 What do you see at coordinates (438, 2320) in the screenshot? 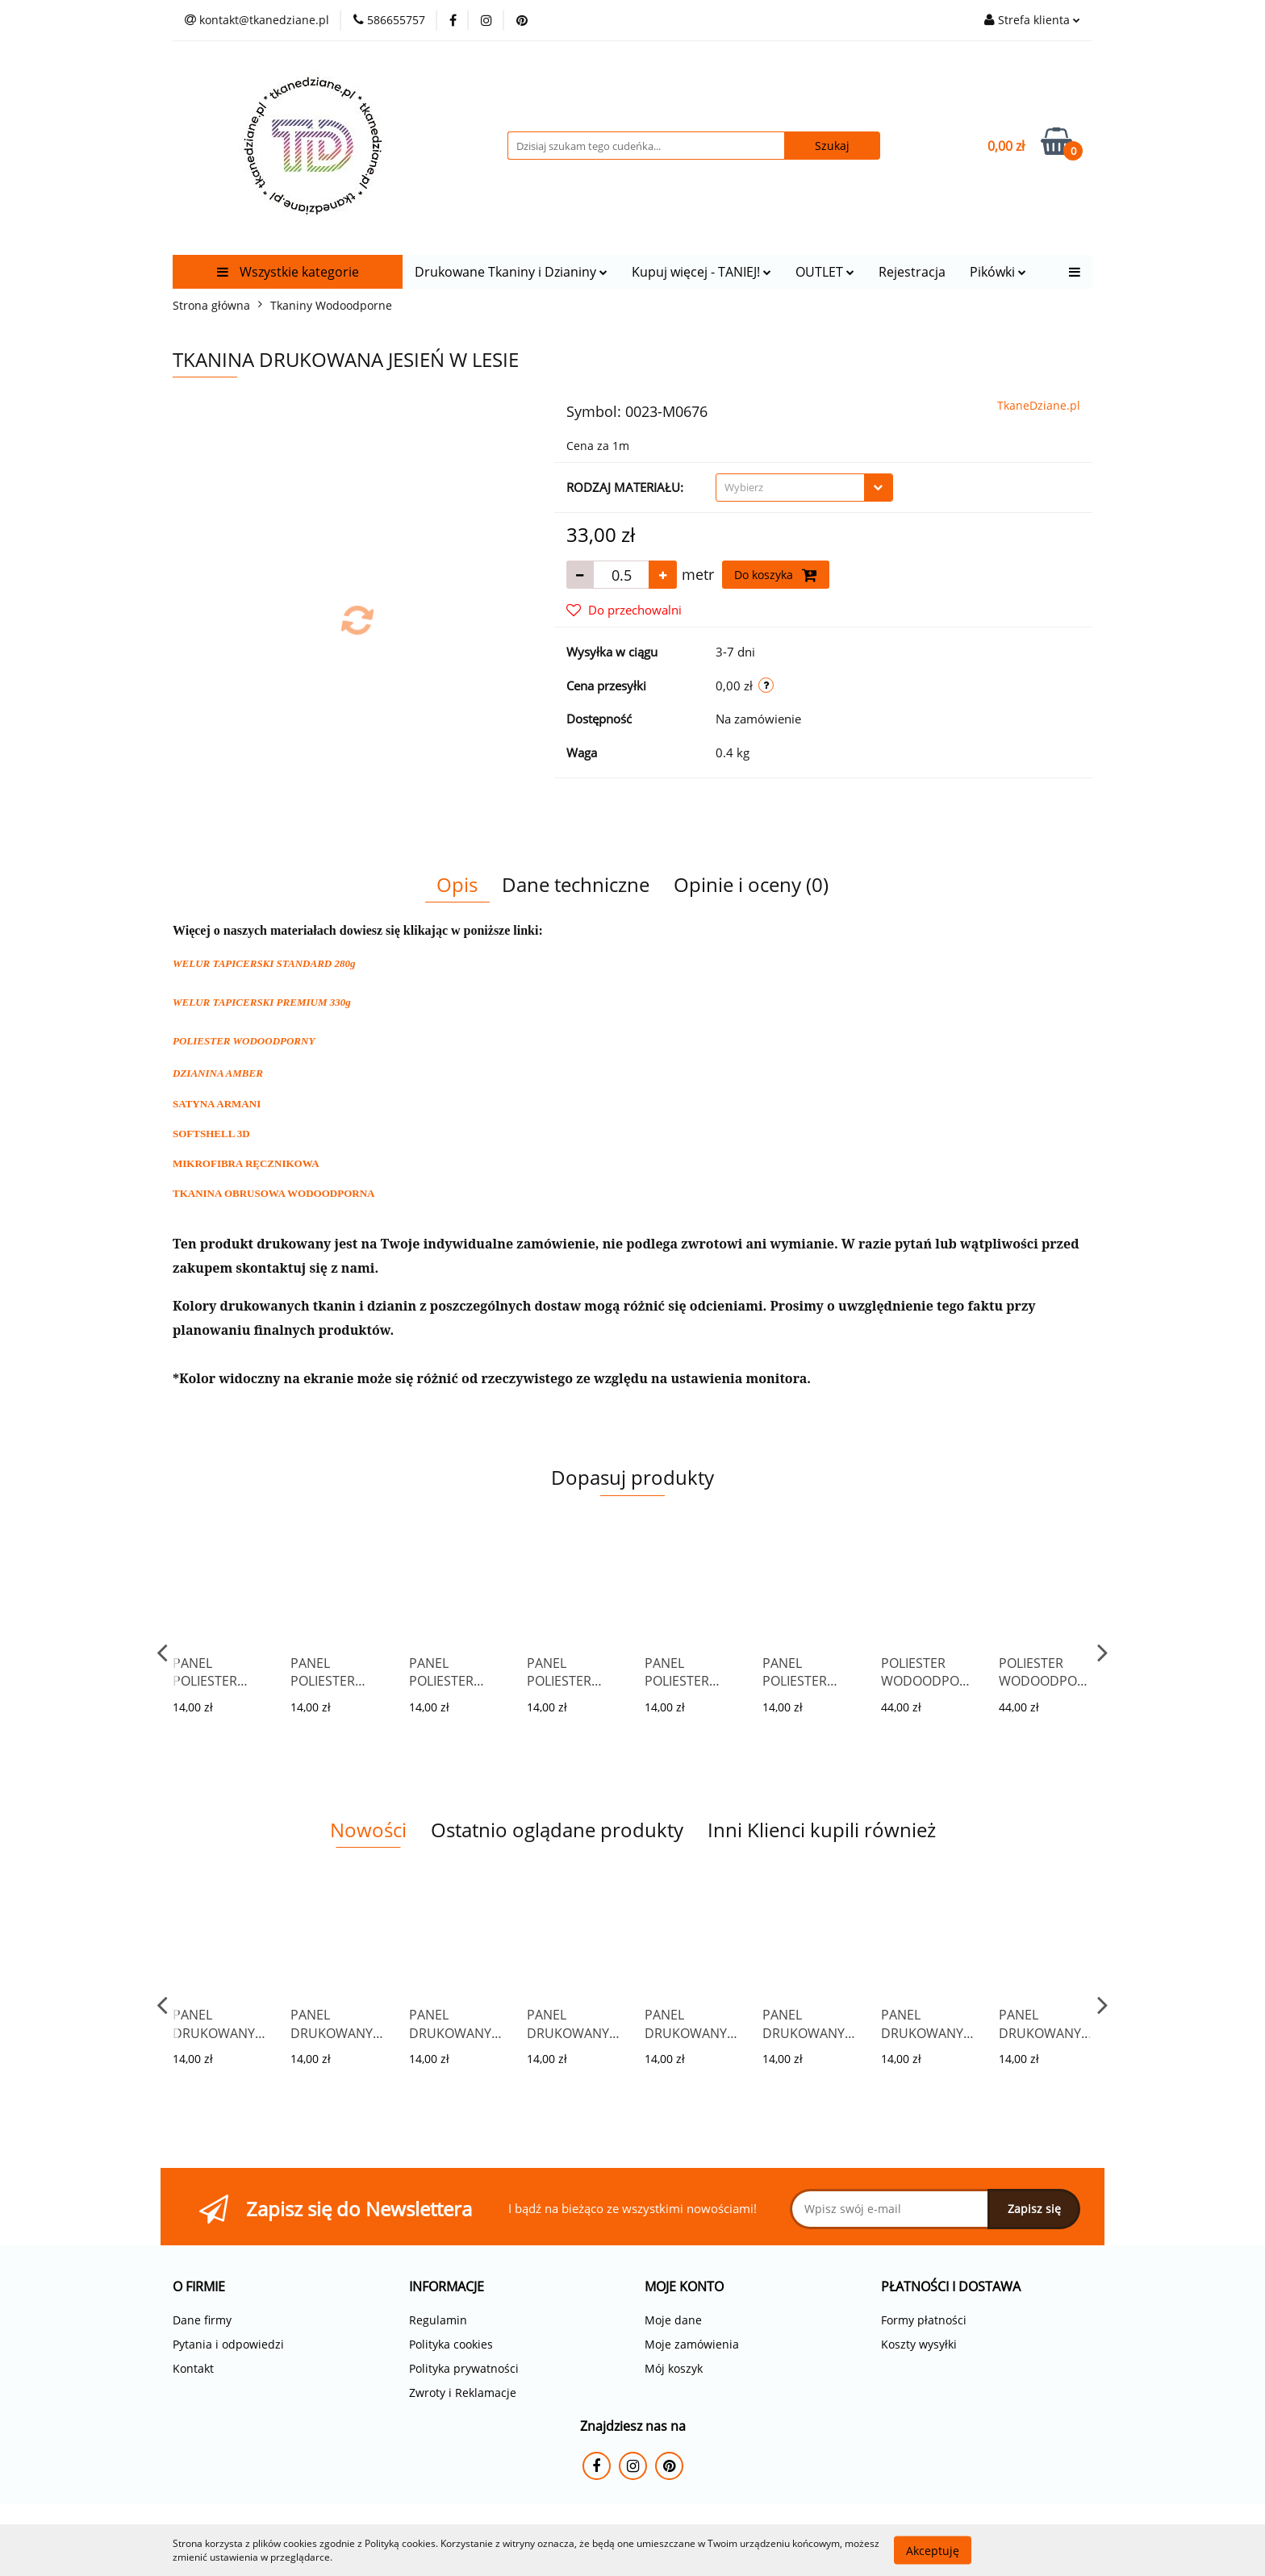
I see `Regulamin` at bounding box center [438, 2320].